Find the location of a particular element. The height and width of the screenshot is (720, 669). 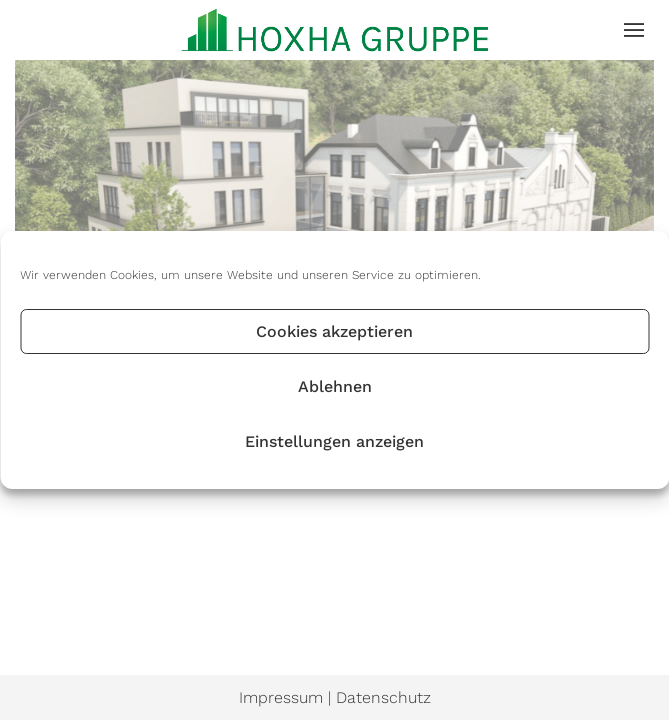

Ablehnen is located at coordinates (335, 386).